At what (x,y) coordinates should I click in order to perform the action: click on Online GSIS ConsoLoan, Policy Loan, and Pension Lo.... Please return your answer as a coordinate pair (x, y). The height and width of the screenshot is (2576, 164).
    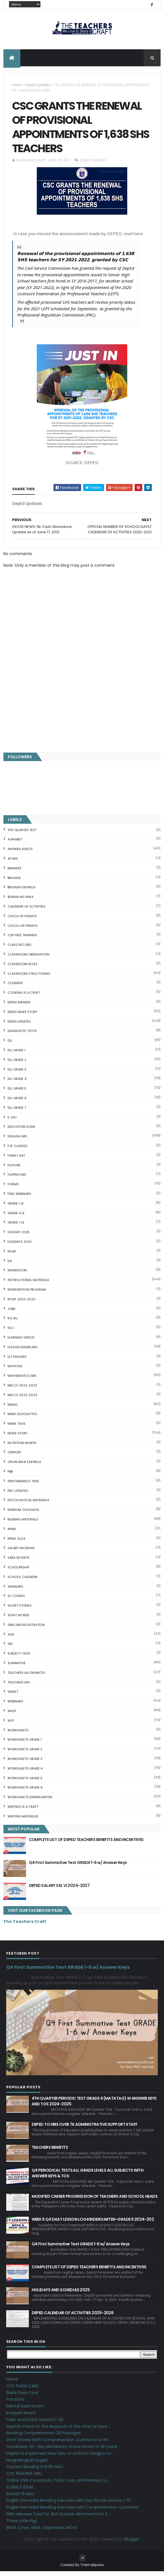
    Looking at the image, I should click on (57, 2484).